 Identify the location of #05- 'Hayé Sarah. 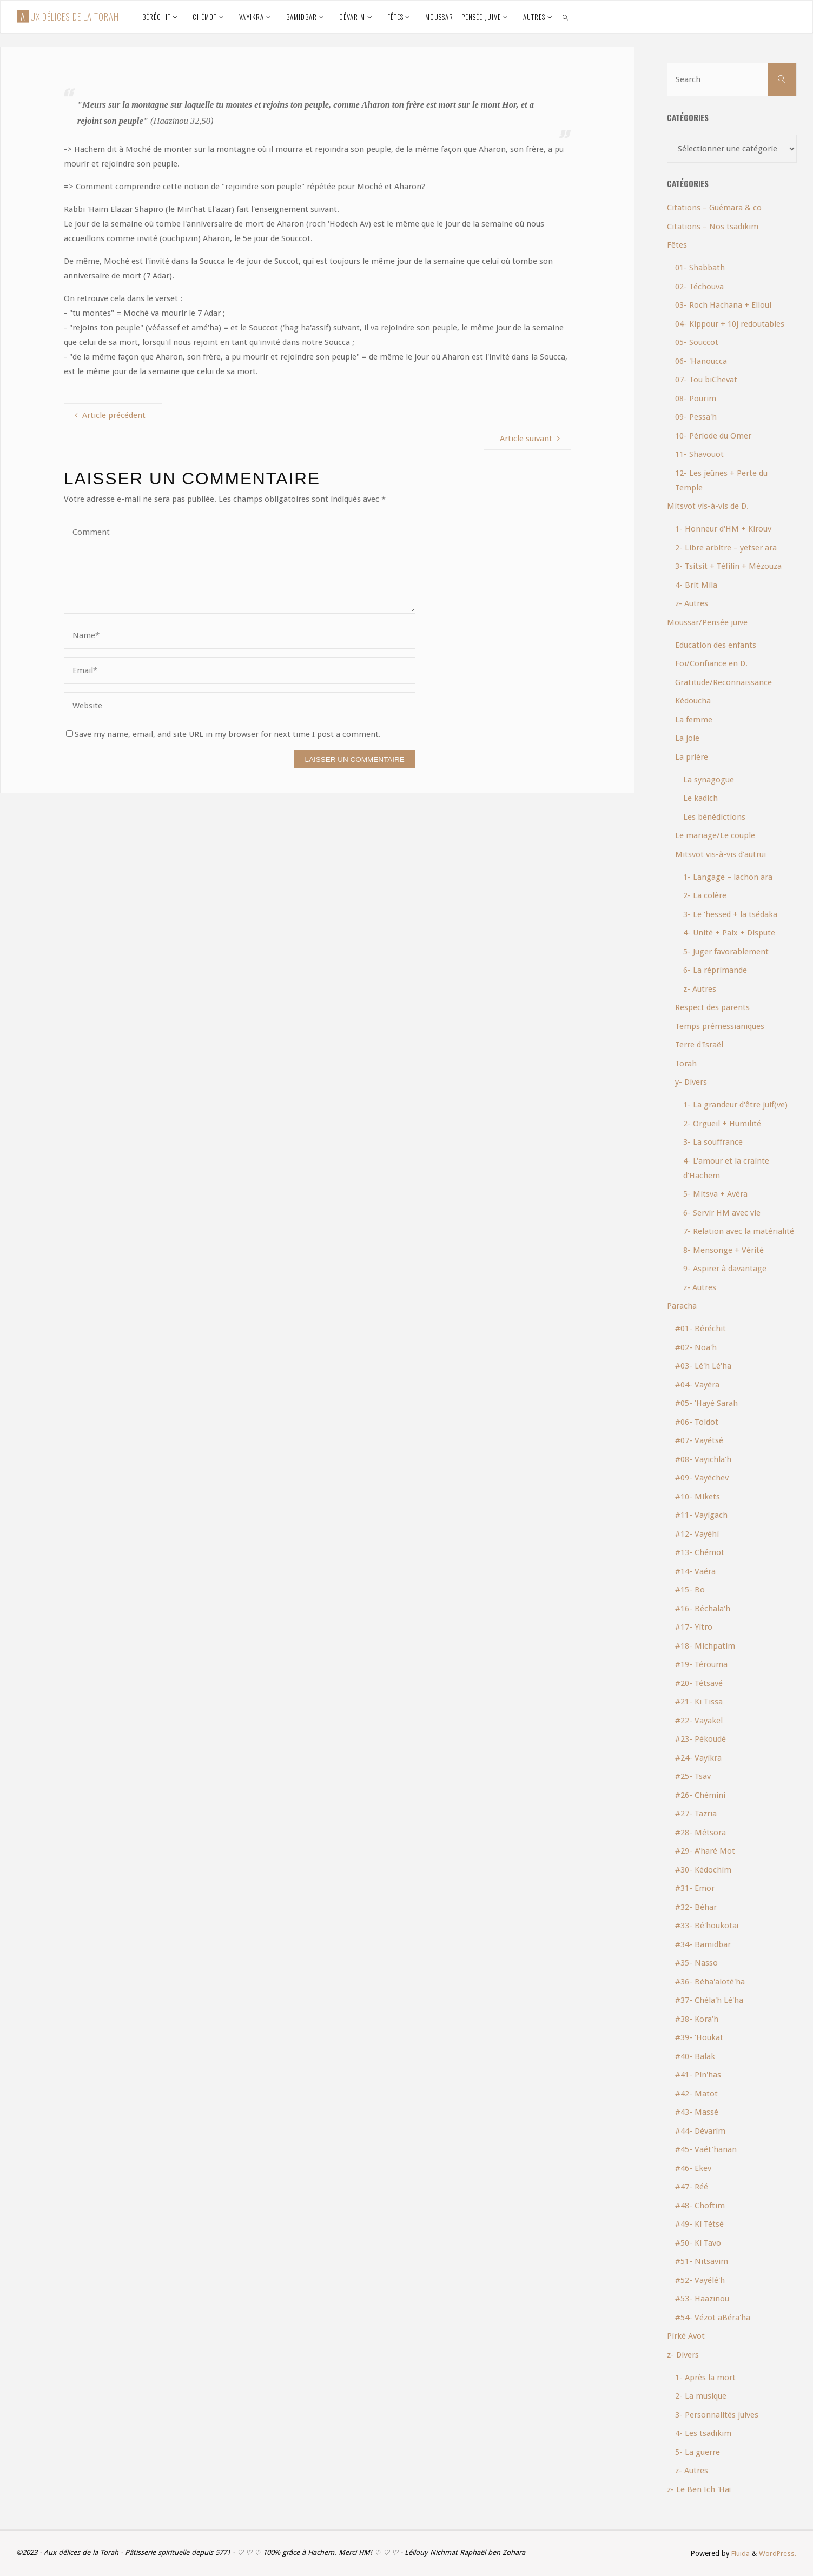
(706, 1403).